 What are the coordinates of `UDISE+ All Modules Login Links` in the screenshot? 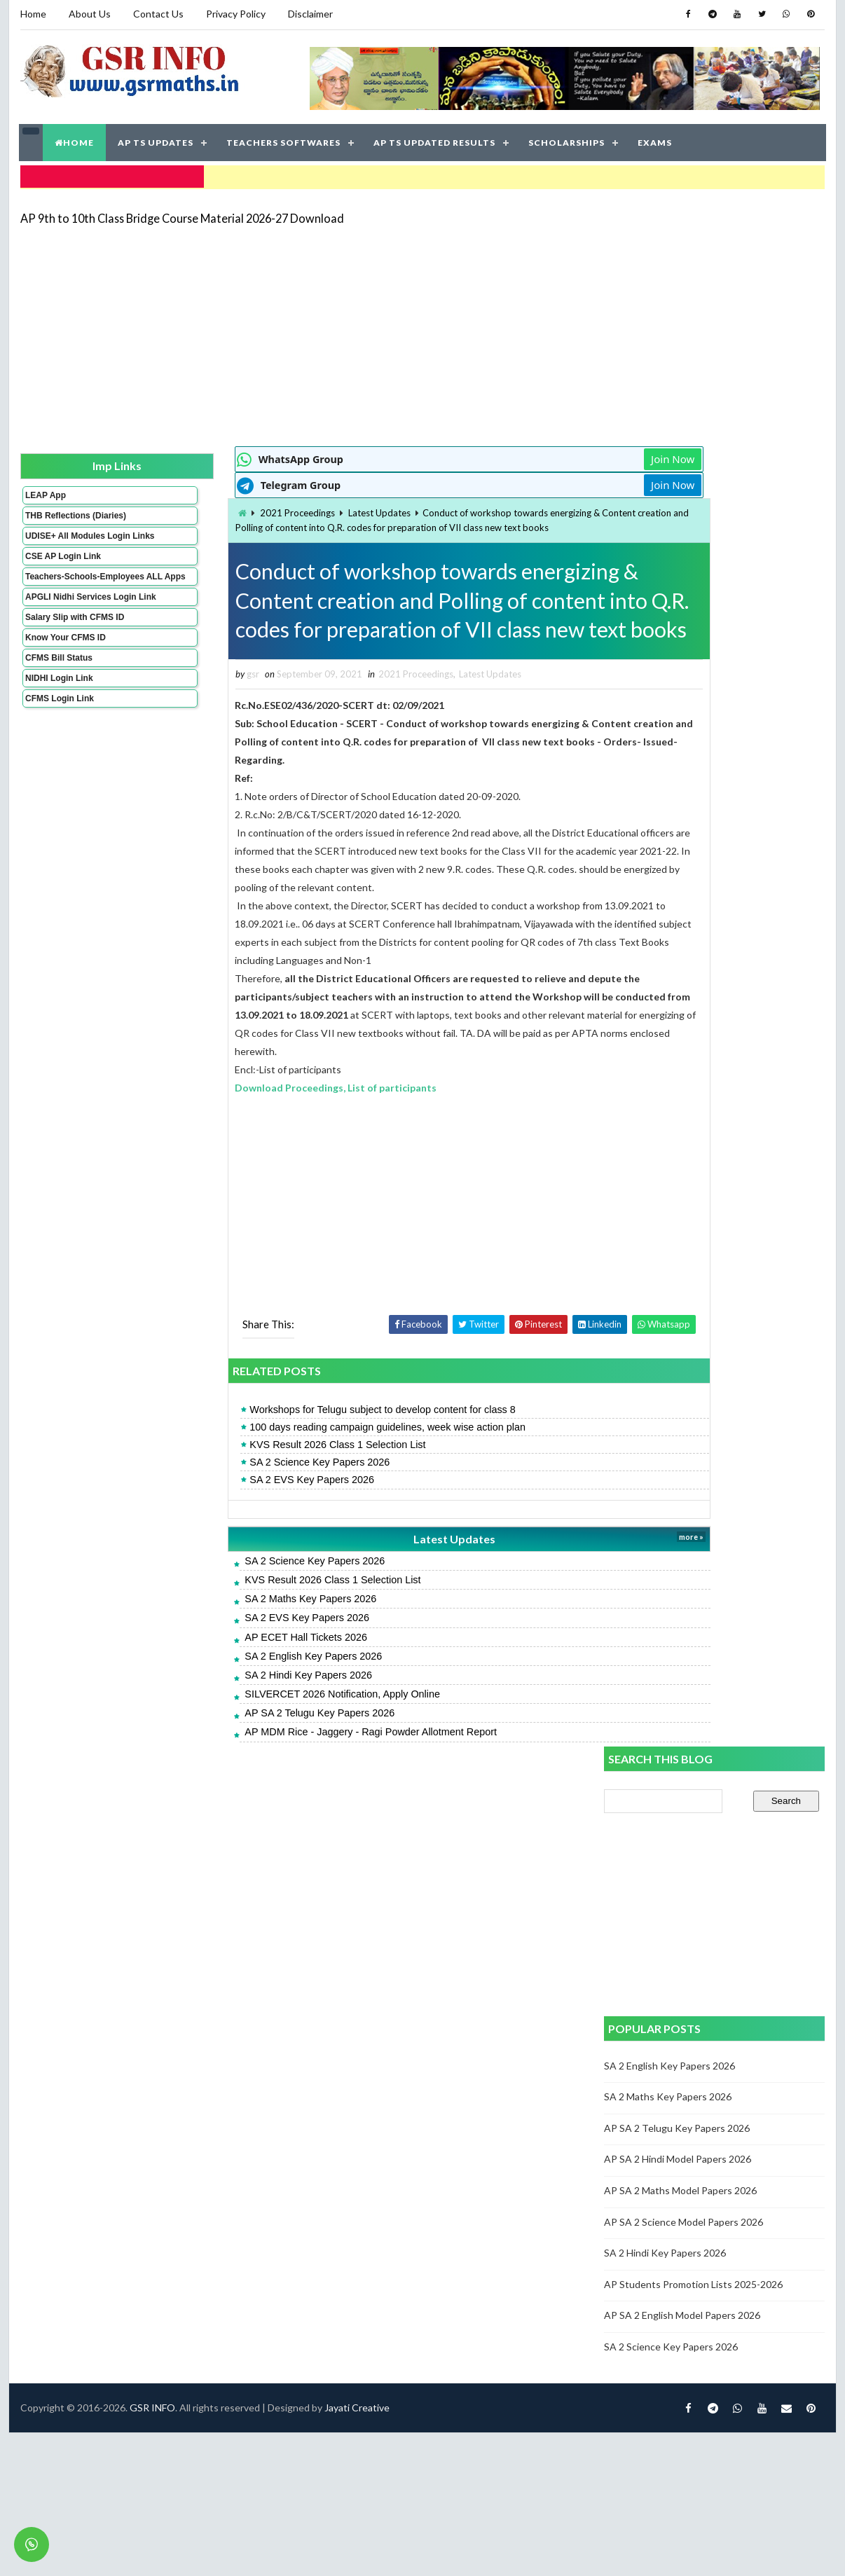 It's located at (64, 546).